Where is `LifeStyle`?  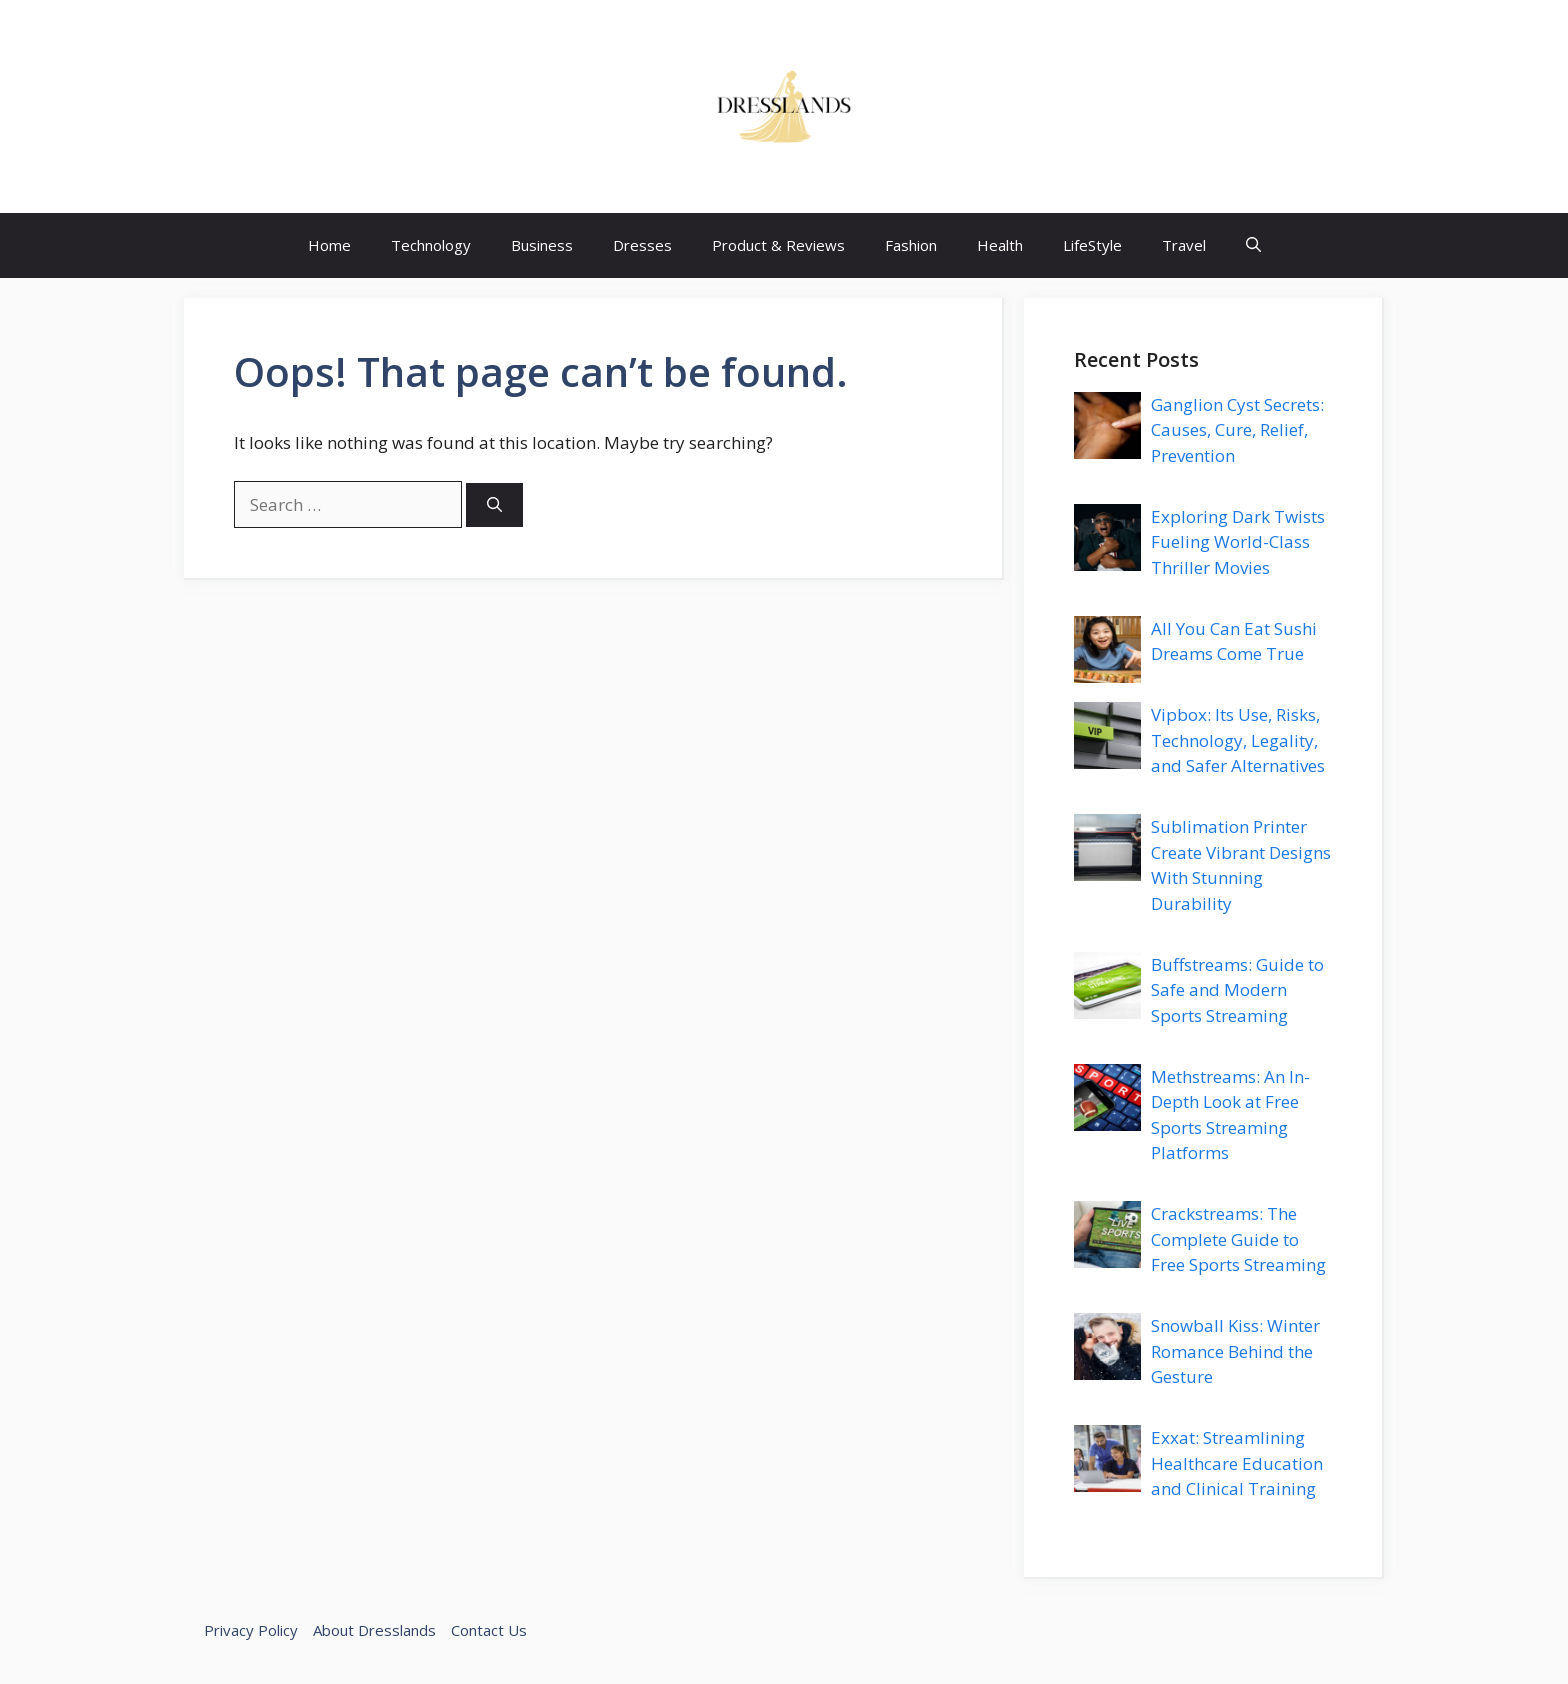
LifeStyle is located at coordinates (1092, 245).